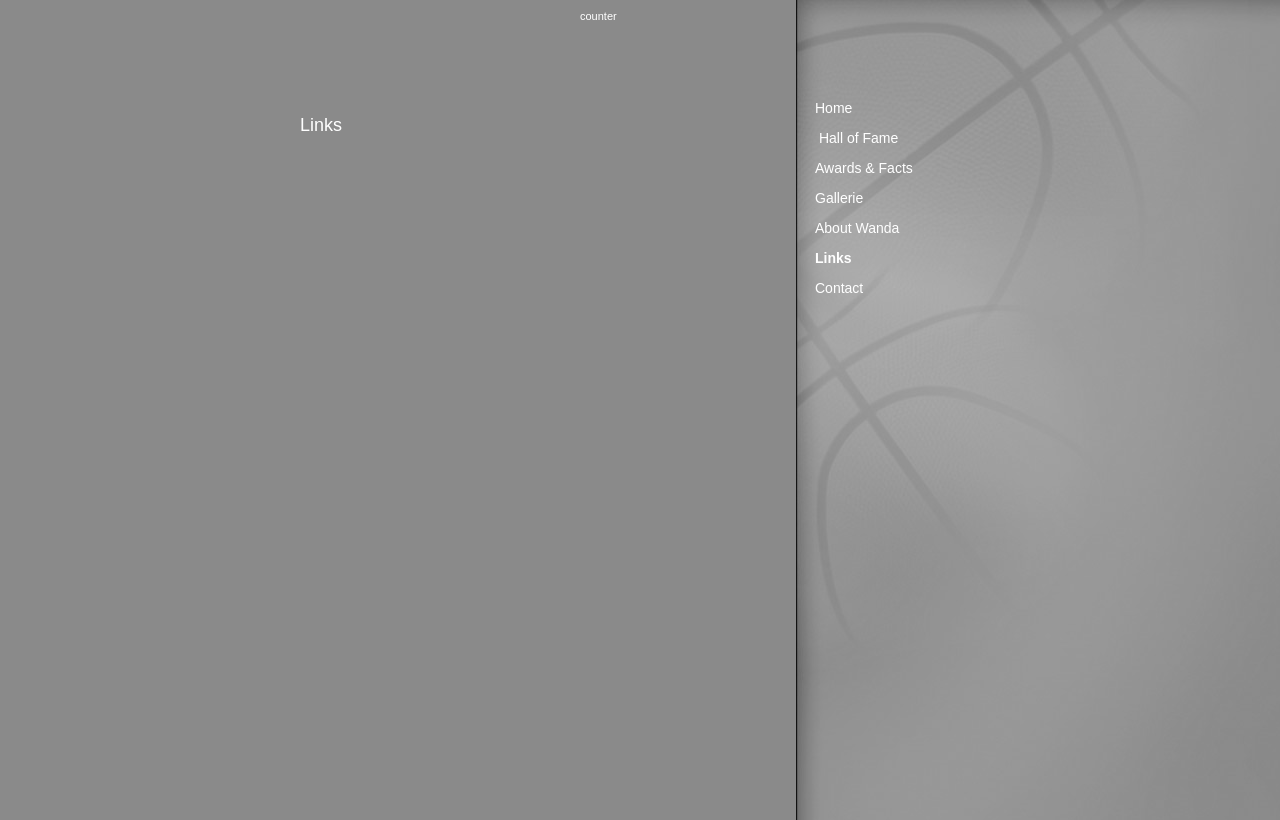 The height and width of the screenshot is (820, 1280). What do you see at coordinates (857, 228) in the screenshot?
I see `About Wanda` at bounding box center [857, 228].